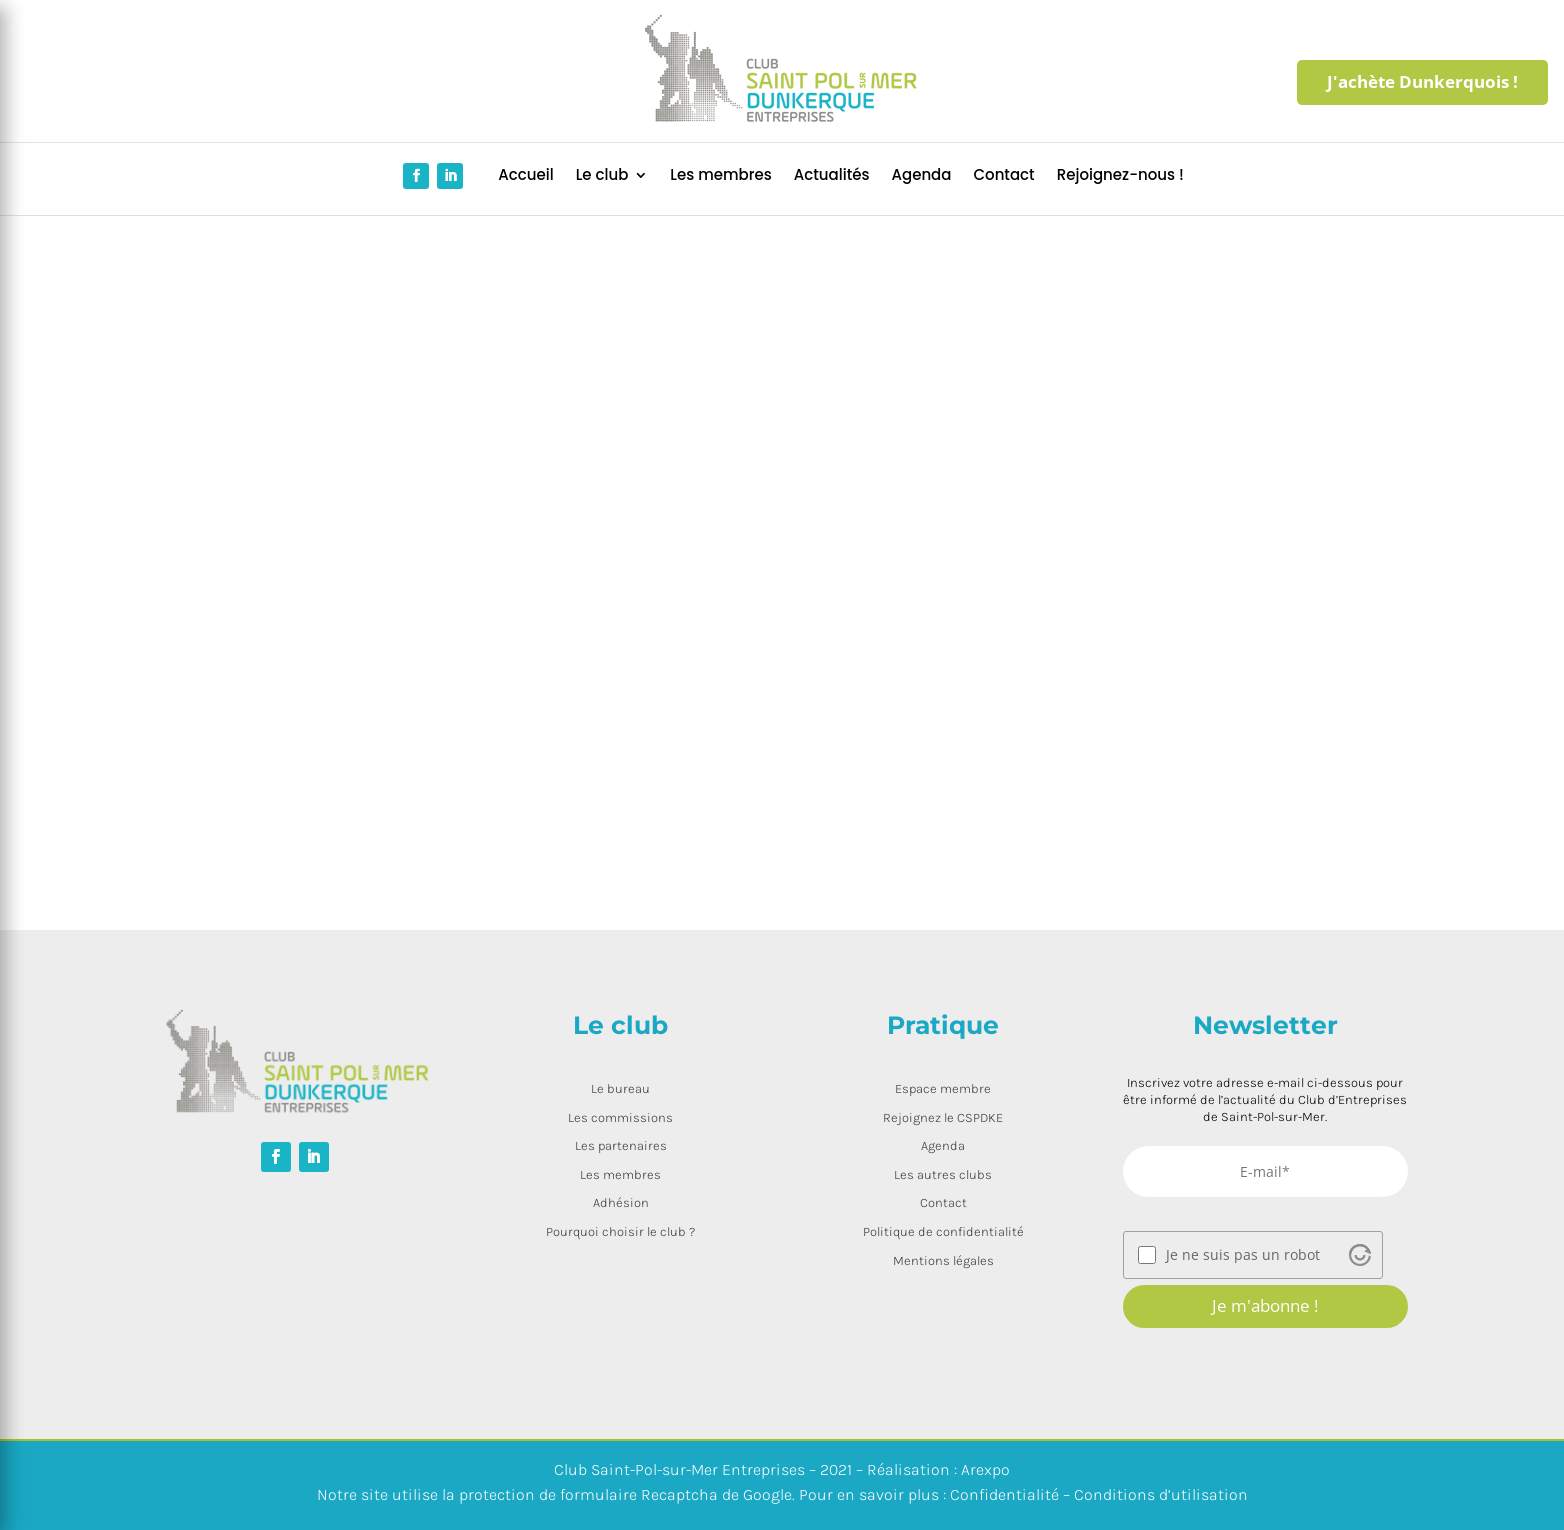  Describe the element at coordinates (943, 1088) in the screenshot. I see `Espace membre` at that location.